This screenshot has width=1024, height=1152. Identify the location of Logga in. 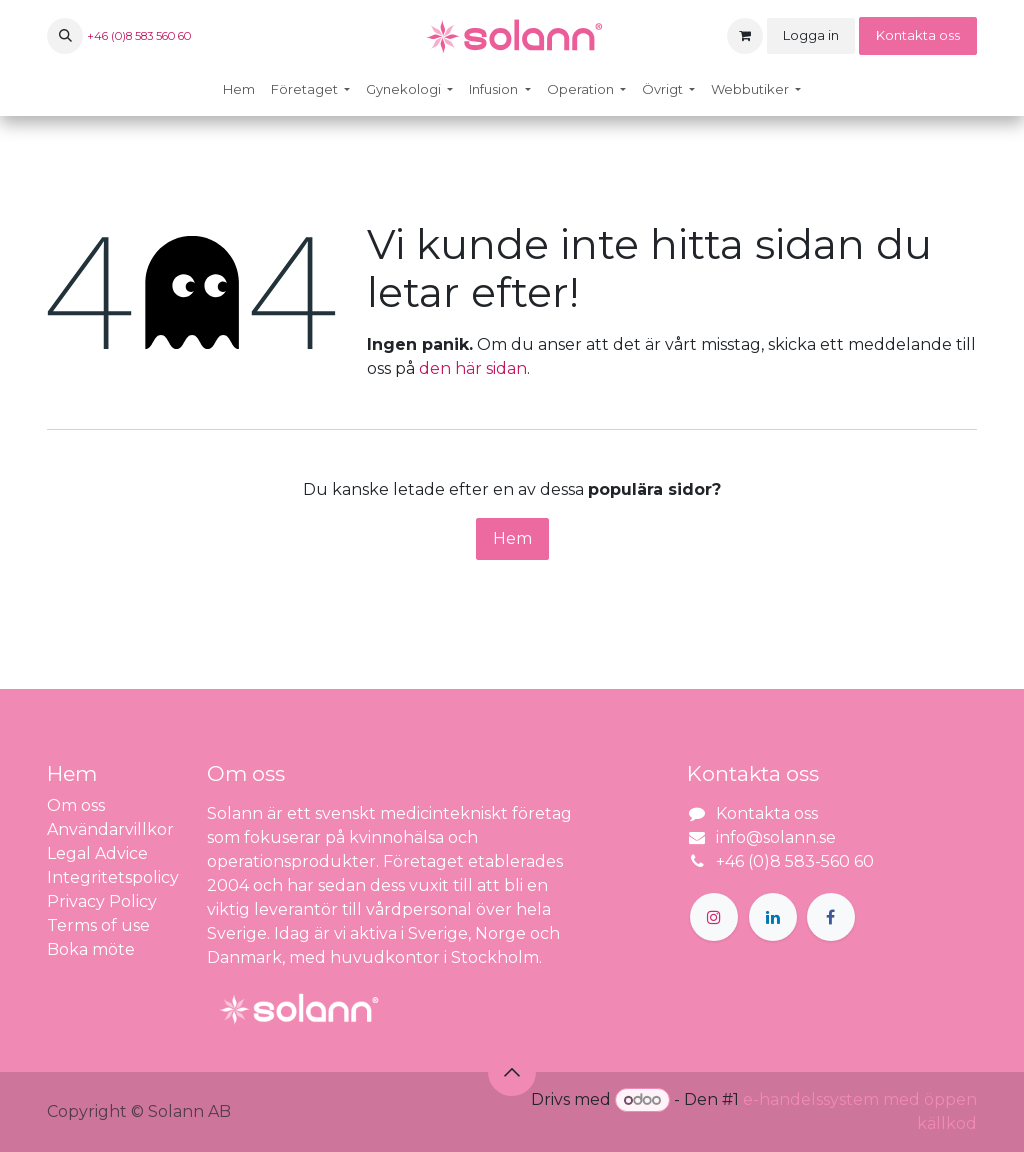
(811, 35).